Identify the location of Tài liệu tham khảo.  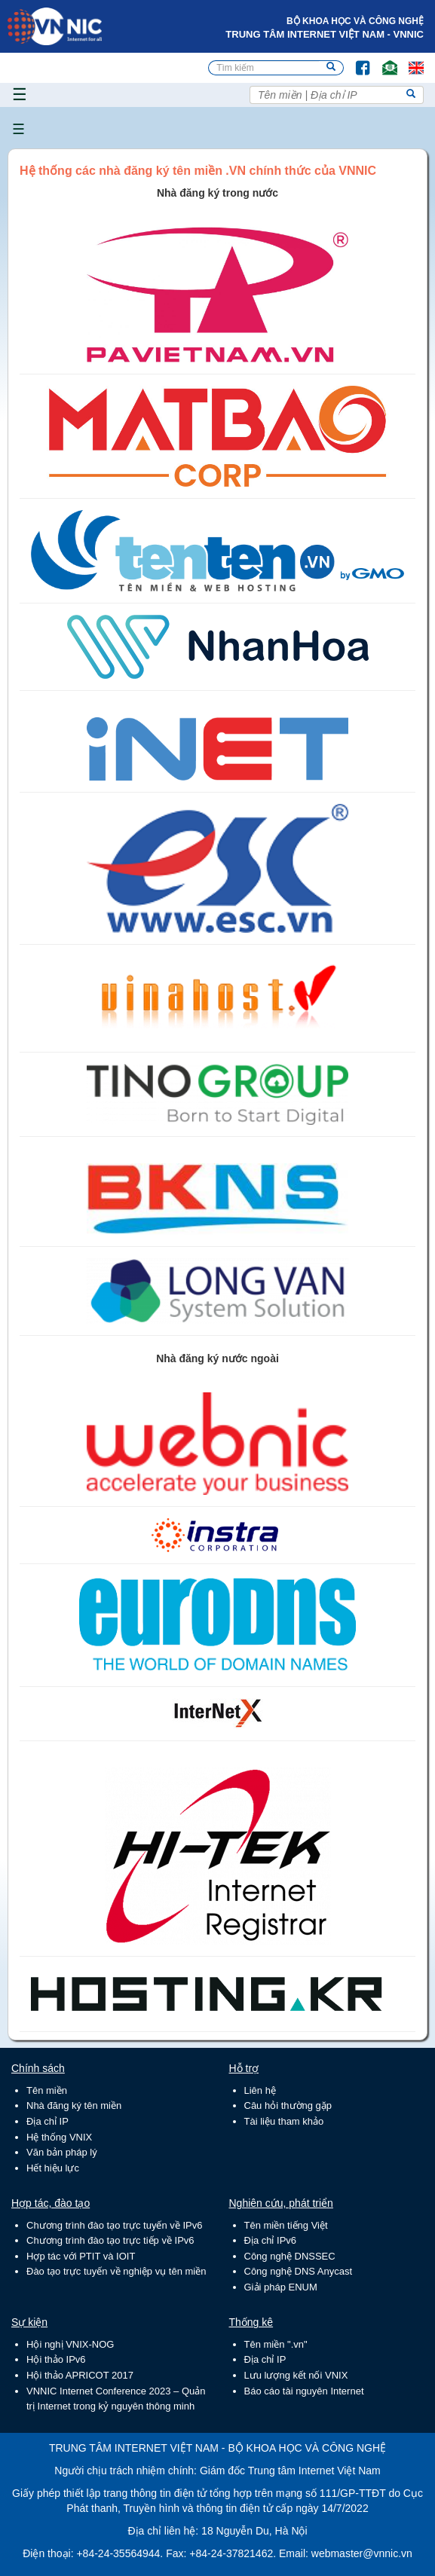
(284, 2121).